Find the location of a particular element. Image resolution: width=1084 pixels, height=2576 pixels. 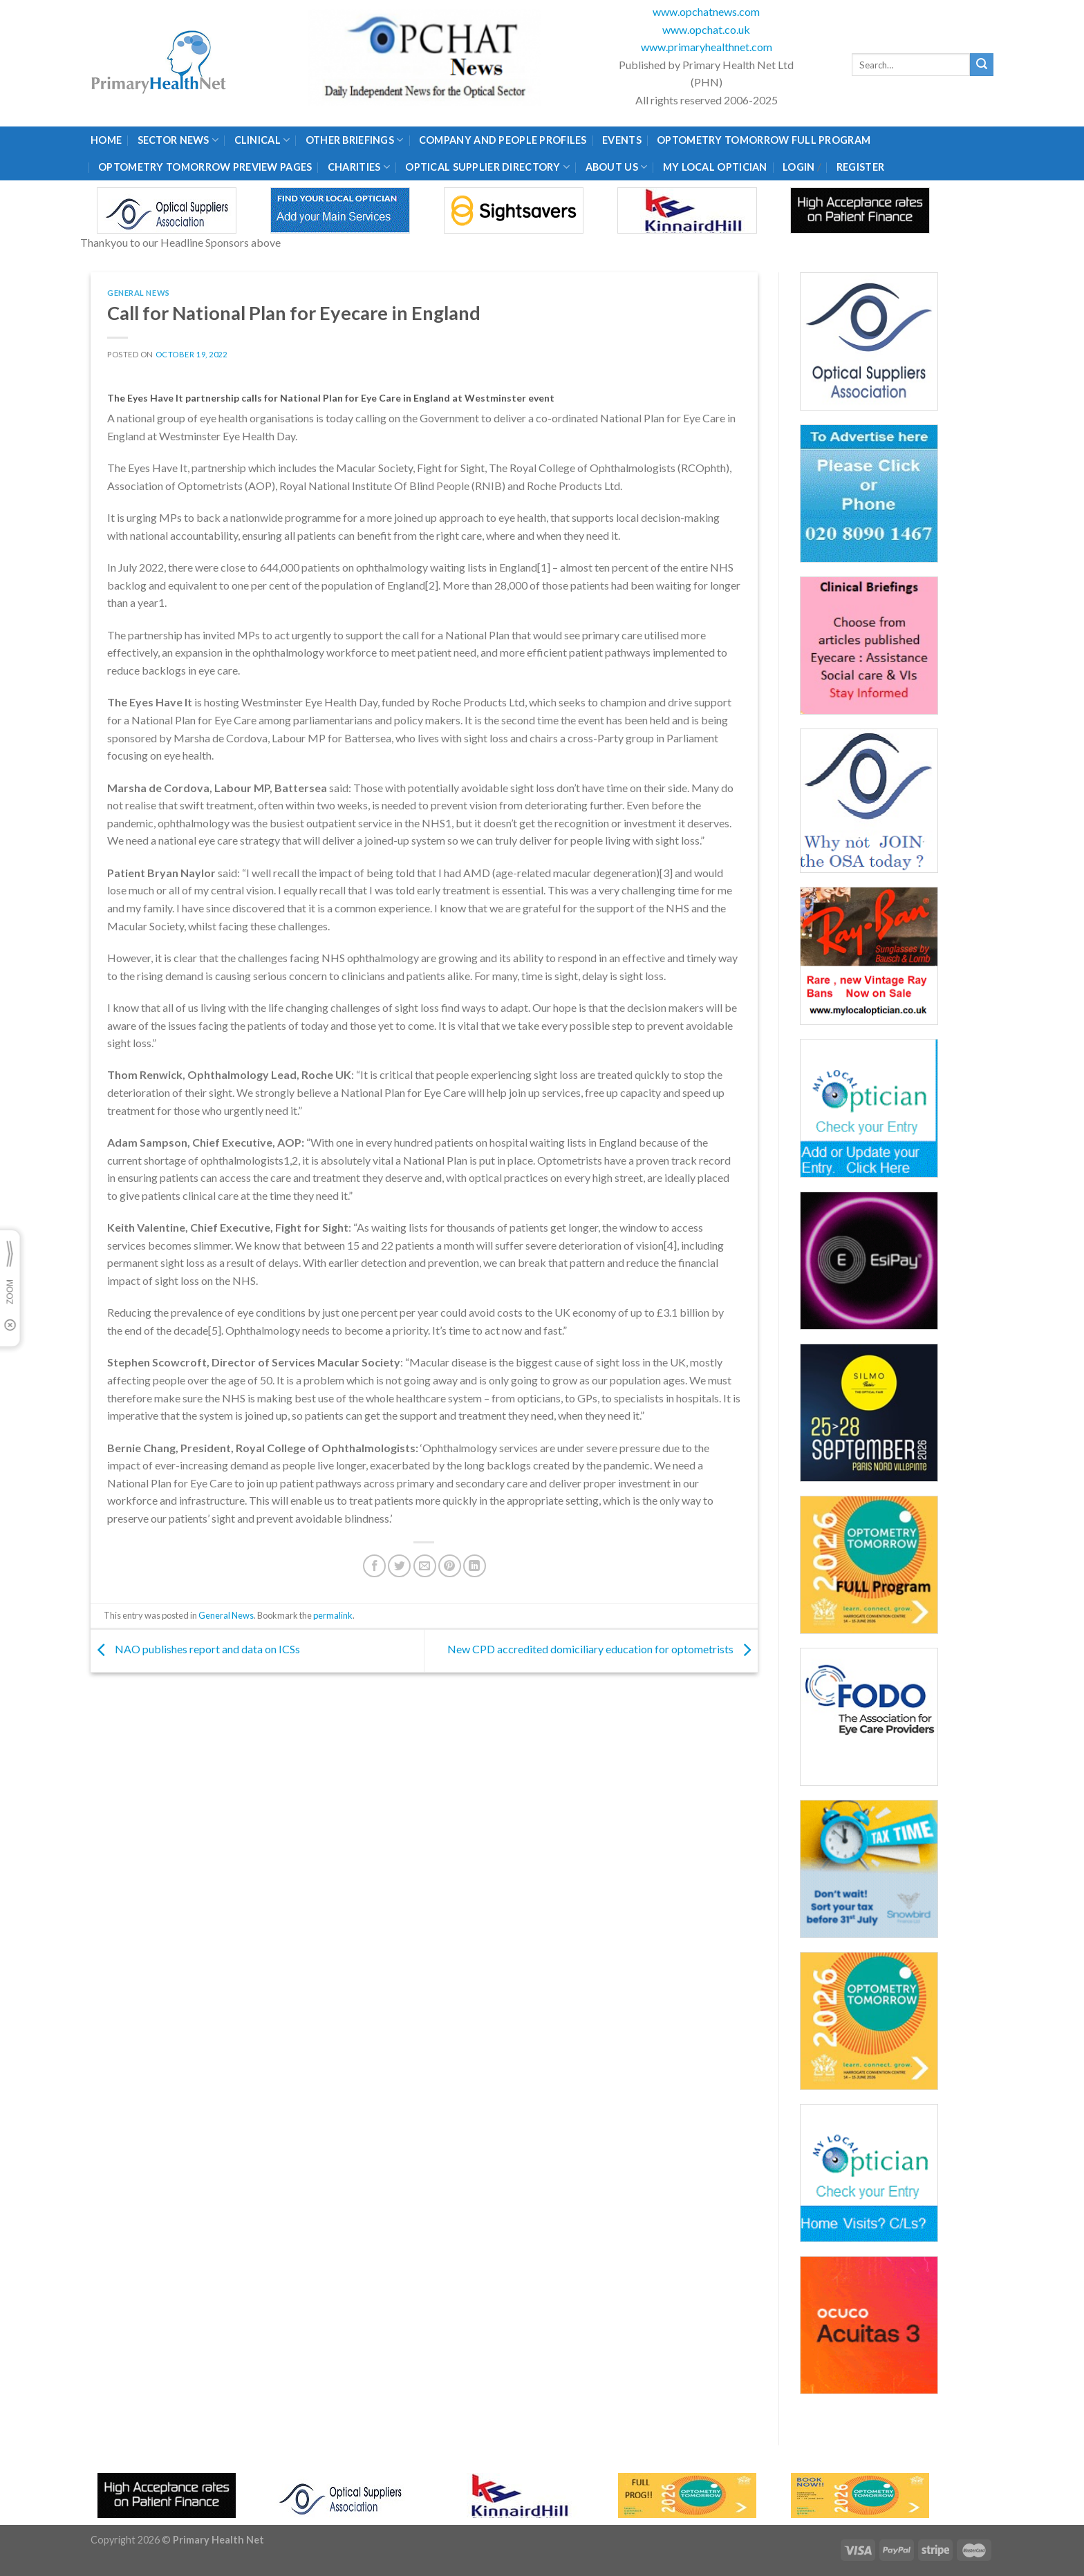

[Email to a Friend] is located at coordinates (424, 1565).